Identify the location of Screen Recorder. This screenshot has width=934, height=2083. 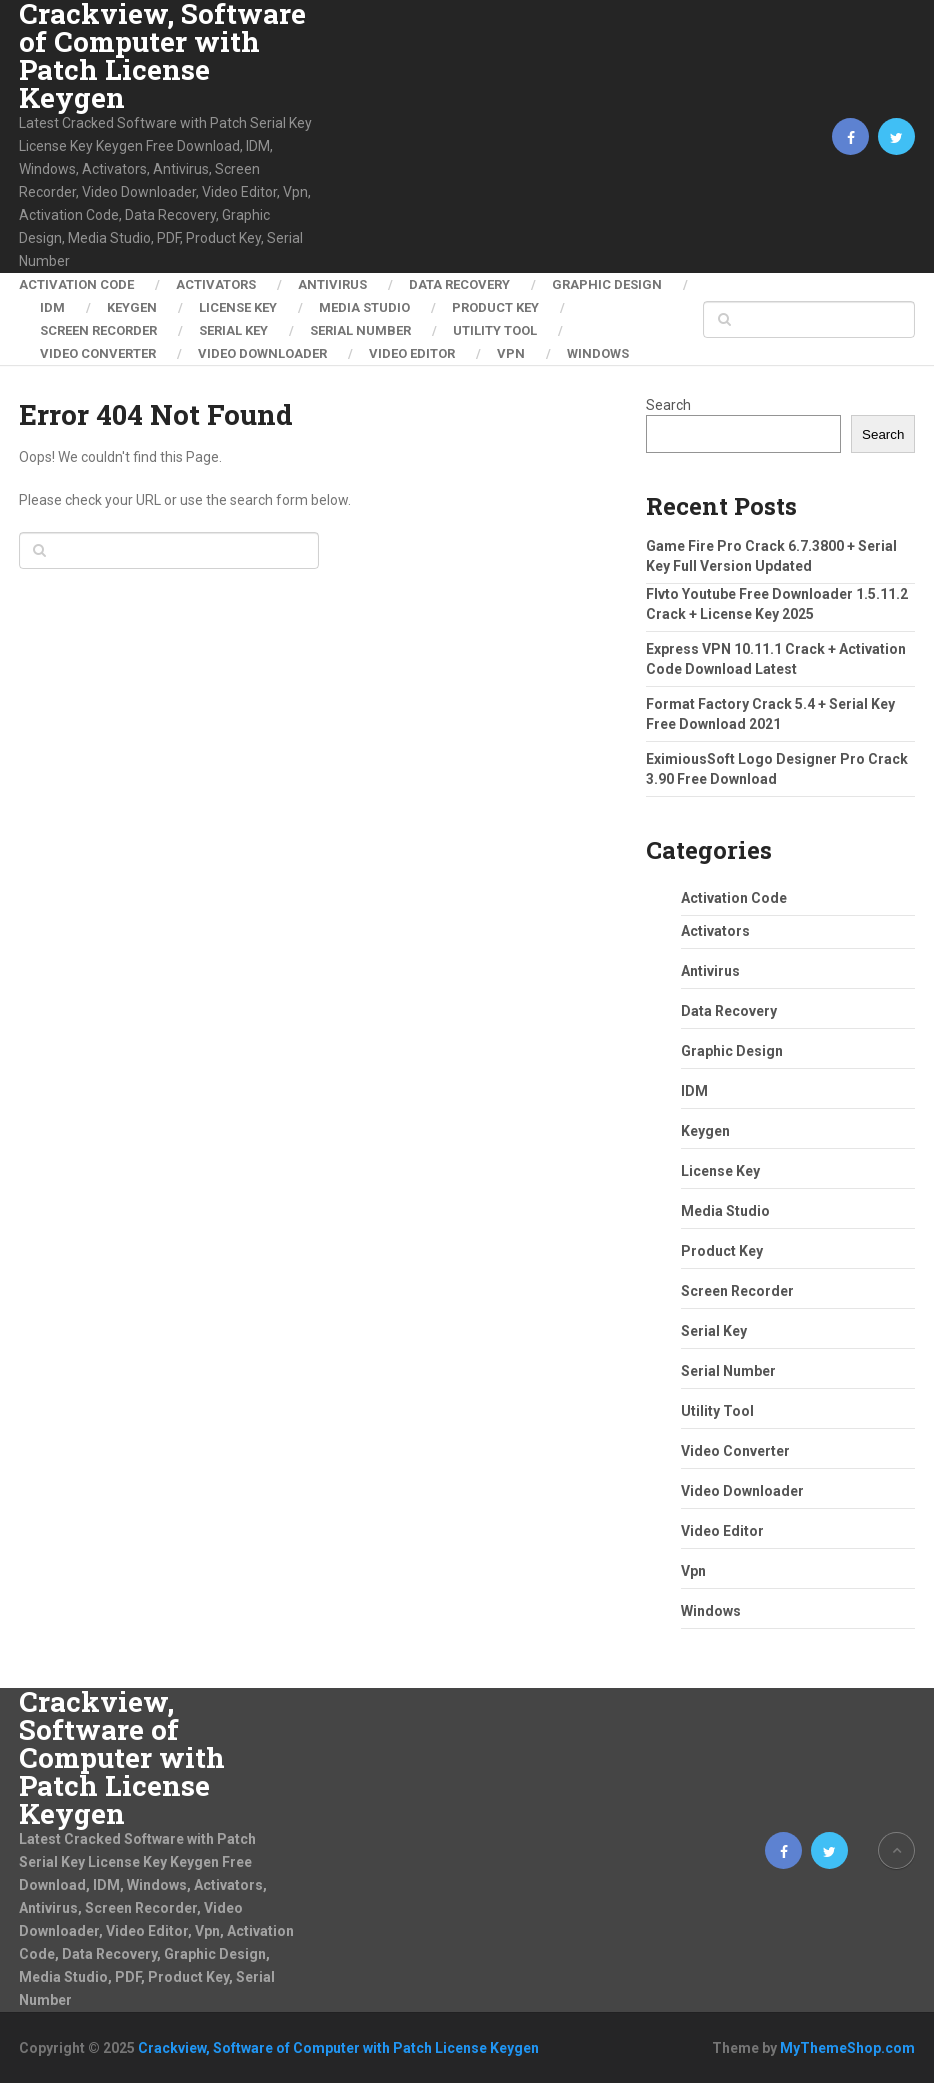
(98, 330).